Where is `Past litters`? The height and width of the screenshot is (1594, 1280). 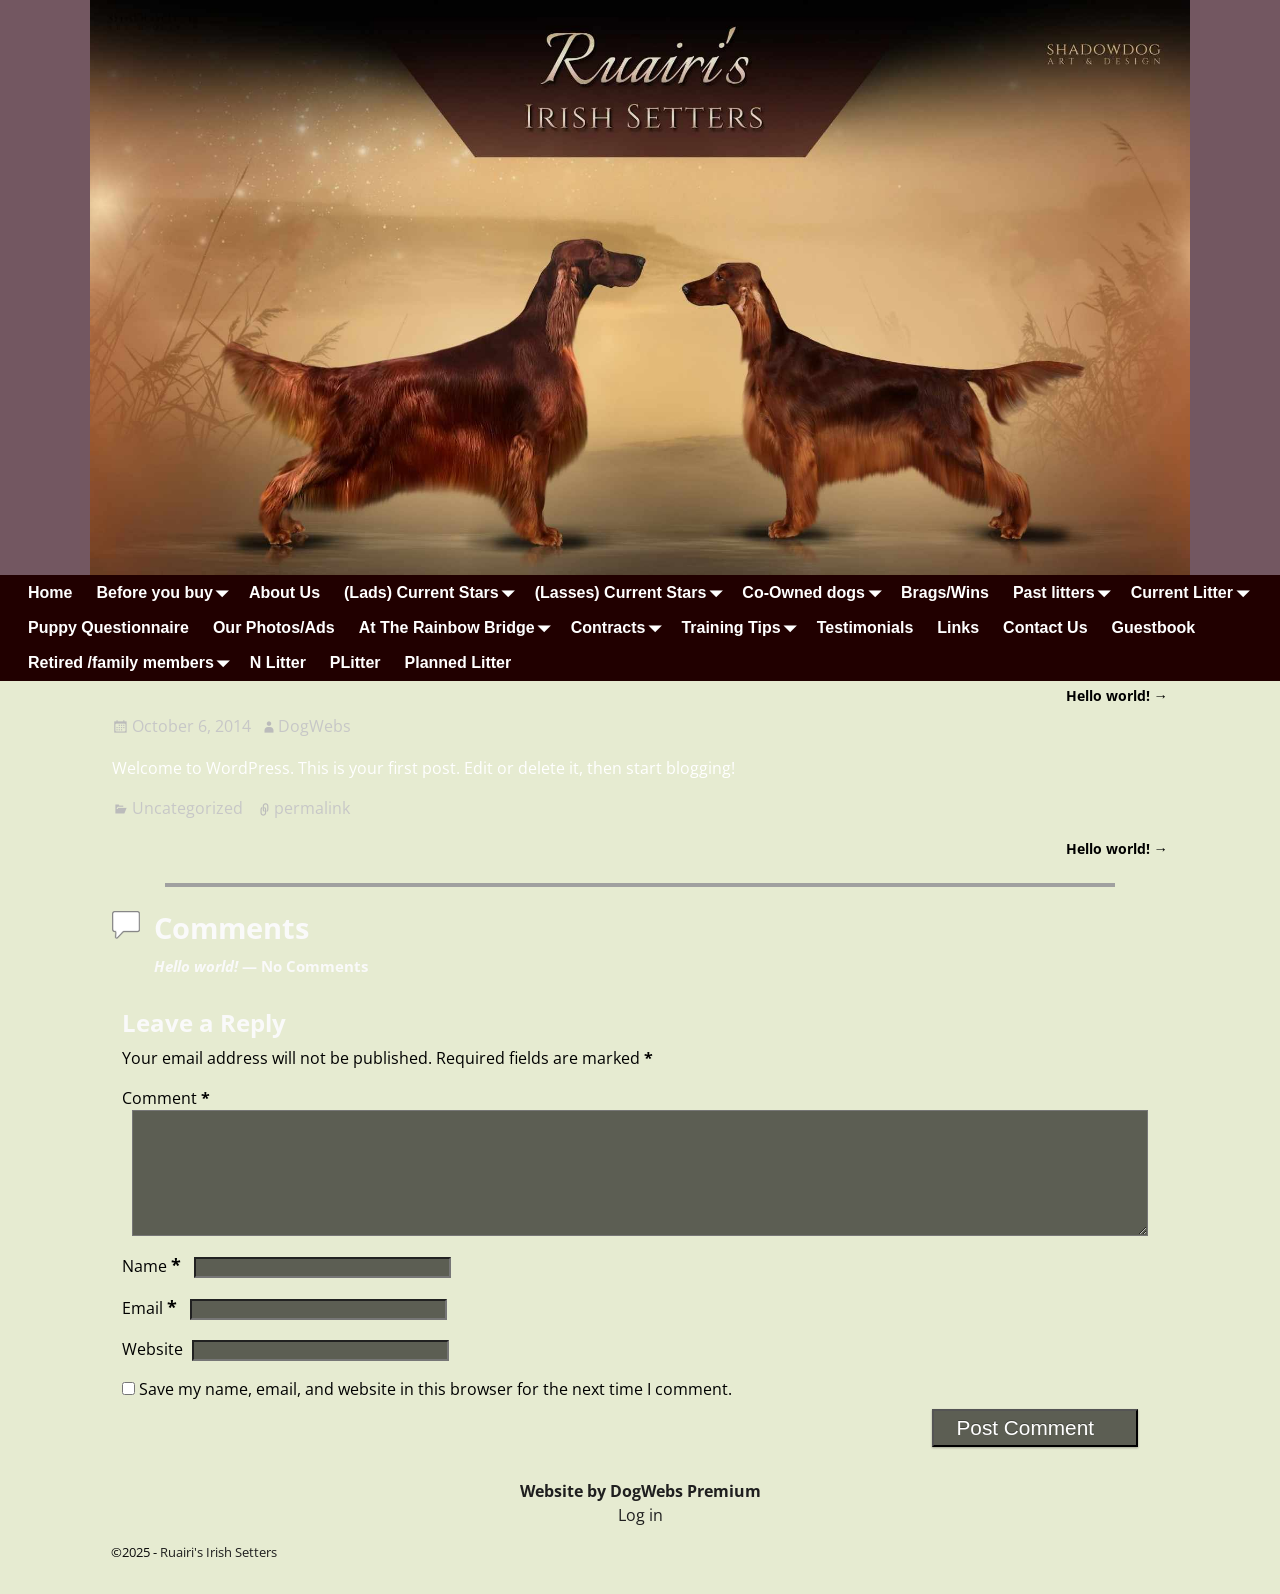
Past litters is located at coordinates (1066, 592).